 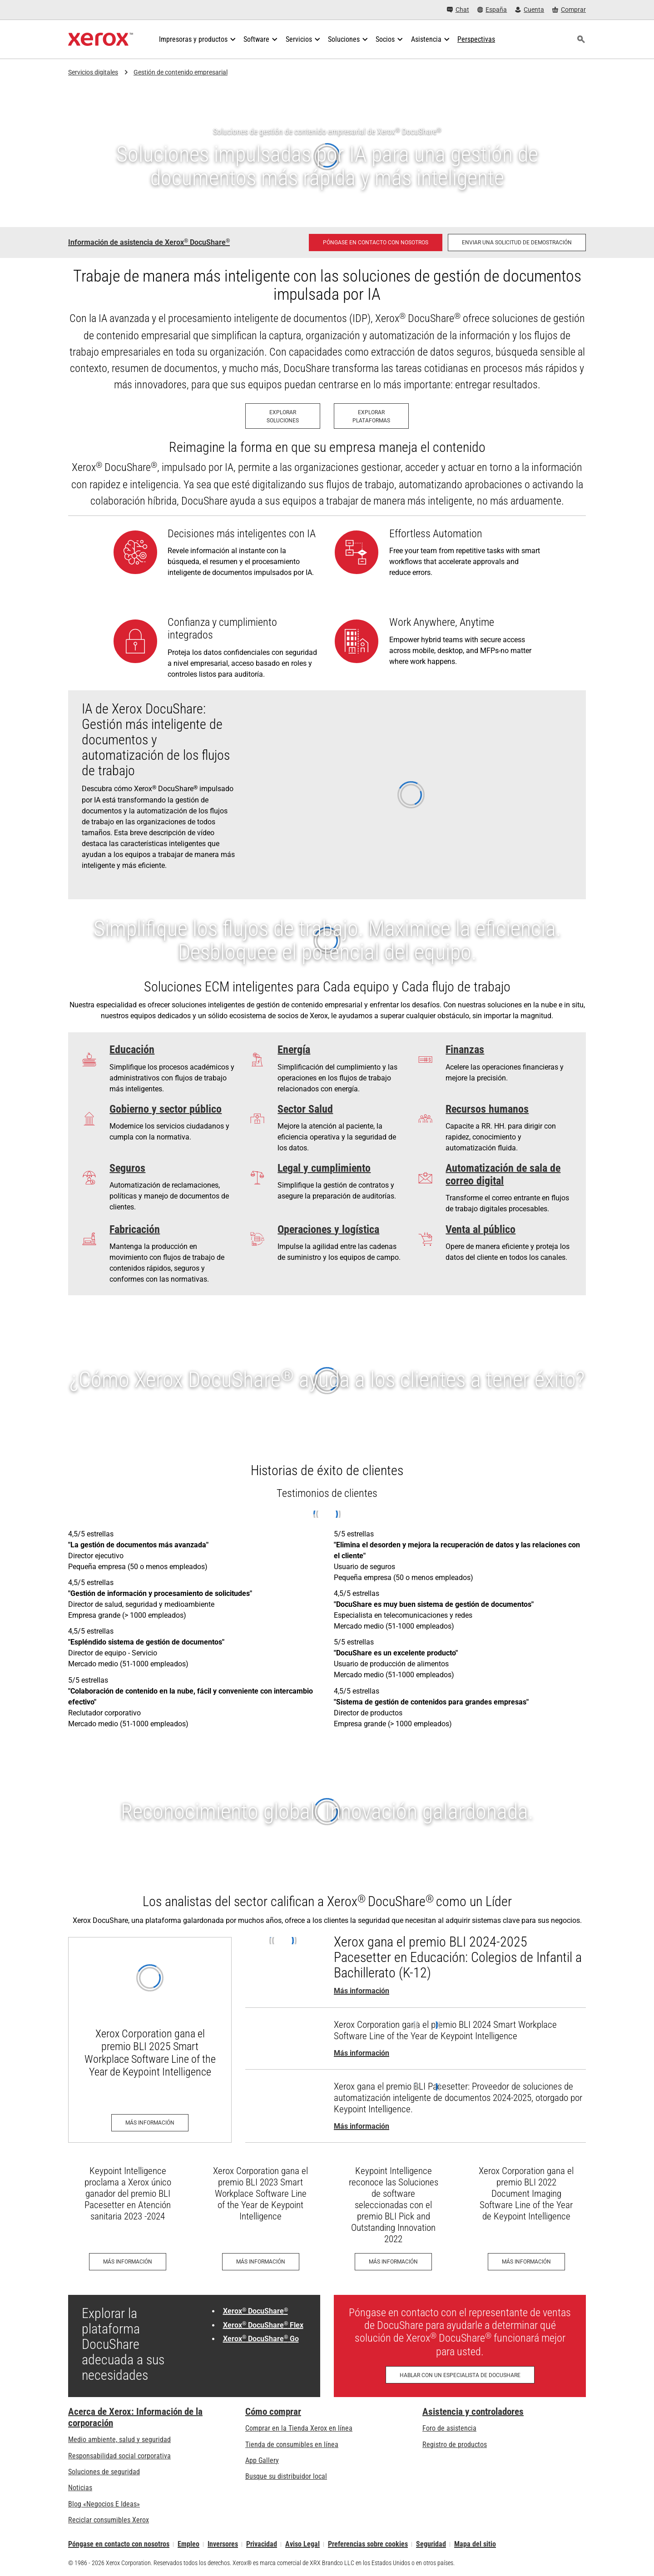 What do you see at coordinates (188, 2544) in the screenshot?
I see `Empleo [Empleo: Xerox Careers : Grow Your Skills & Advance Your Career with Xerox (se abre en una pestaña nueva)]` at bounding box center [188, 2544].